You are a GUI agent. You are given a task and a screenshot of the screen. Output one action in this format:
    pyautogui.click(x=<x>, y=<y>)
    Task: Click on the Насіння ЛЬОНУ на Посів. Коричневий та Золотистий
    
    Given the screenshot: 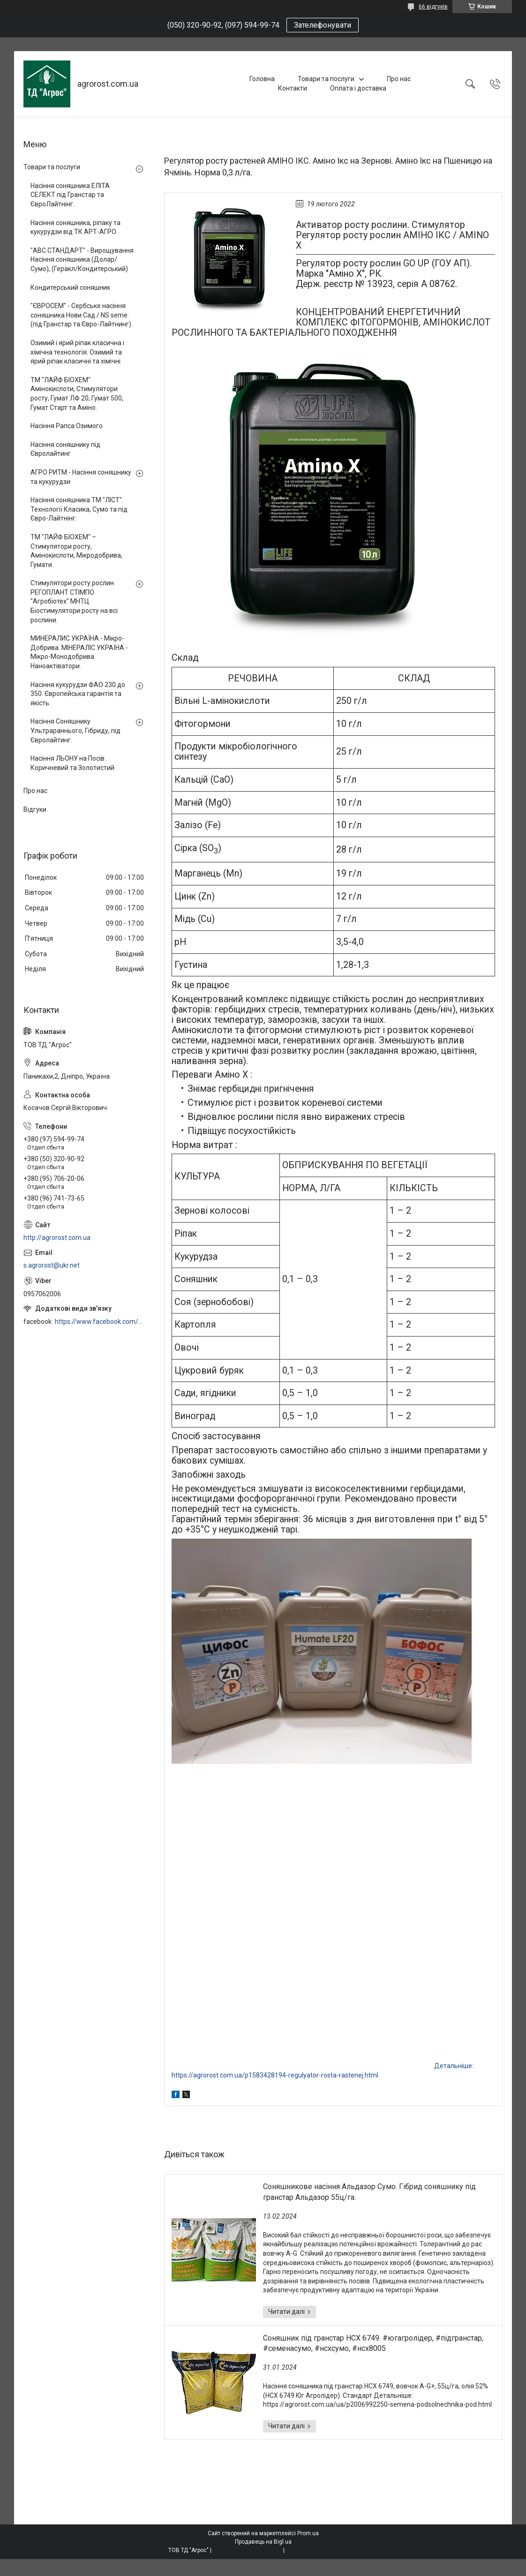 What is the action you would take?
    pyautogui.click(x=72, y=763)
    